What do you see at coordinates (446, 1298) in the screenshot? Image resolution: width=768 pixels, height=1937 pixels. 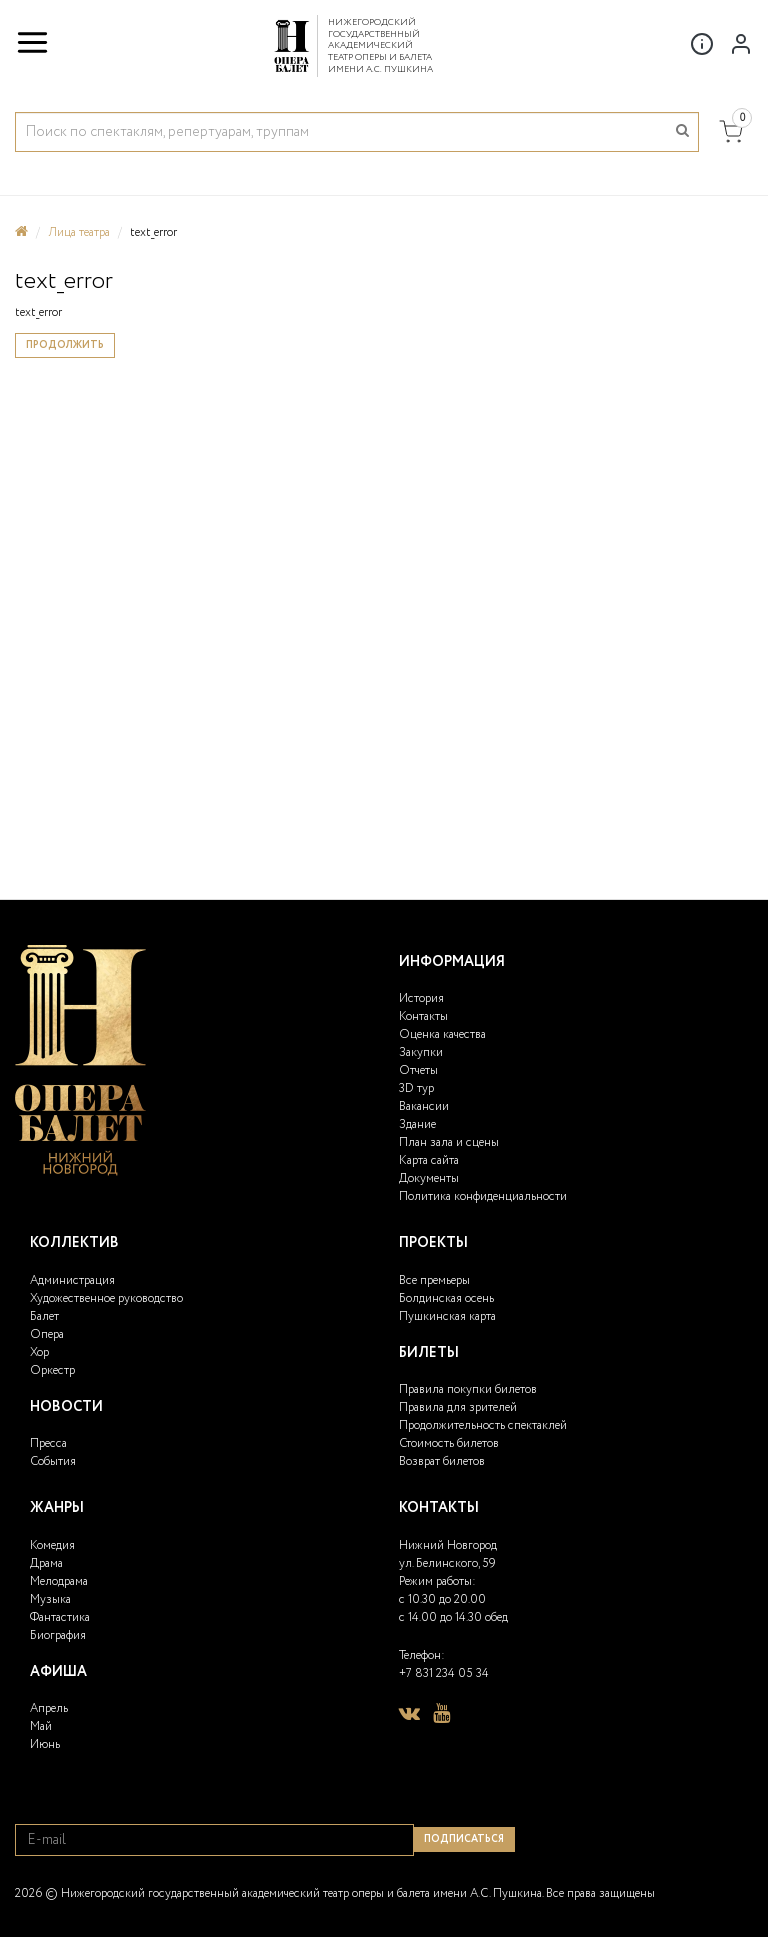 I see `Болдинская осень` at bounding box center [446, 1298].